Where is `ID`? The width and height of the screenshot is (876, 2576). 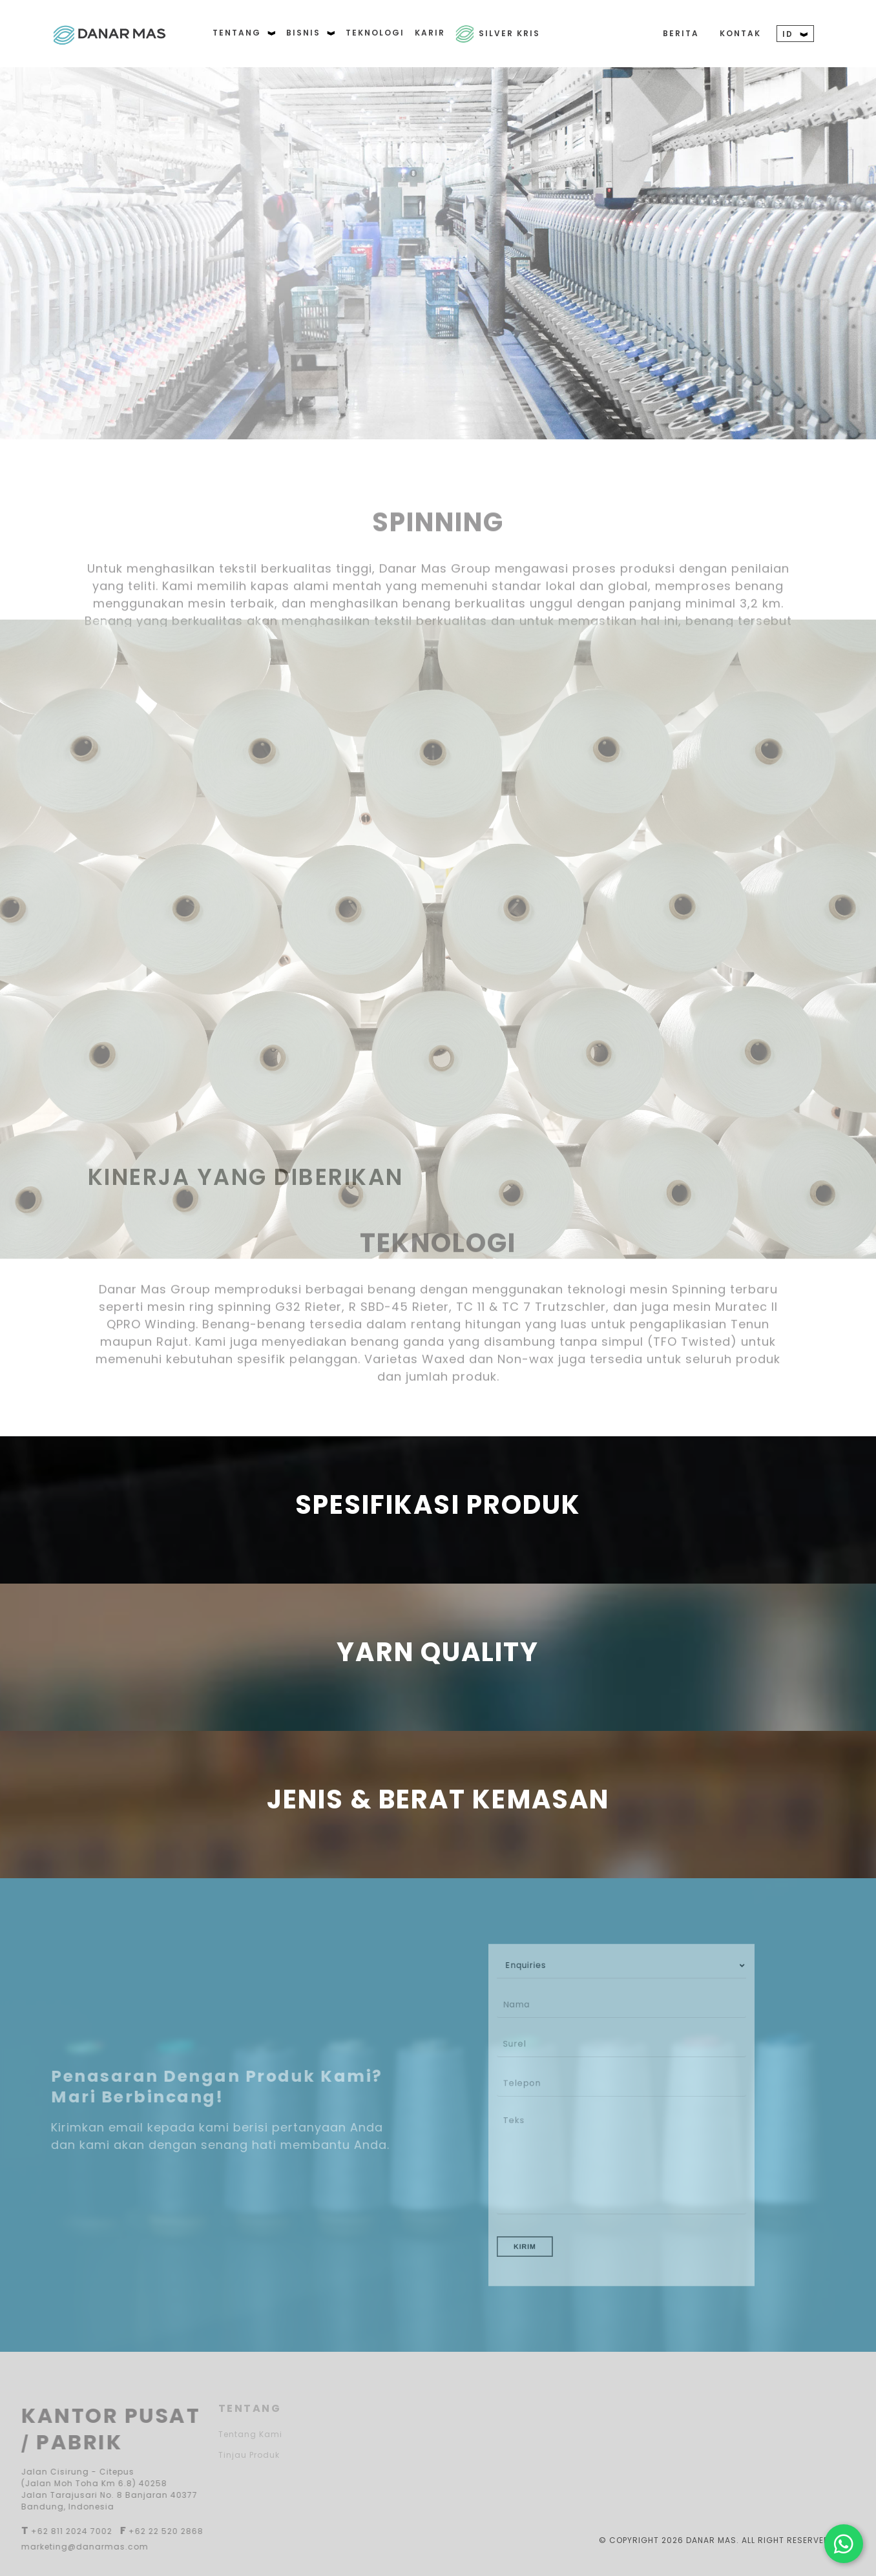 ID is located at coordinates (795, 33).